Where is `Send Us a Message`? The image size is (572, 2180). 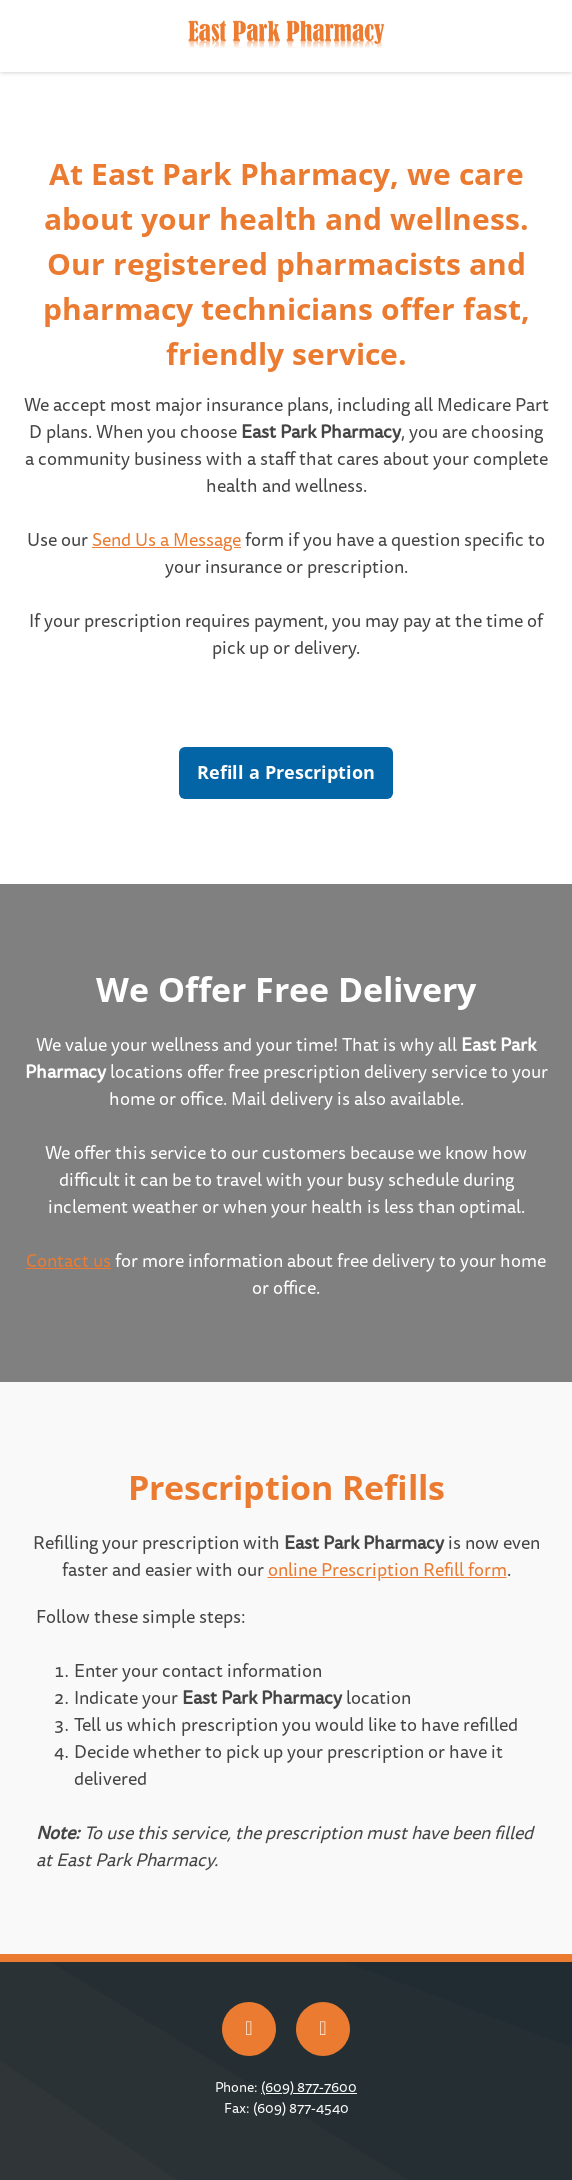 Send Us a Message is located at coordinates (166, 540).